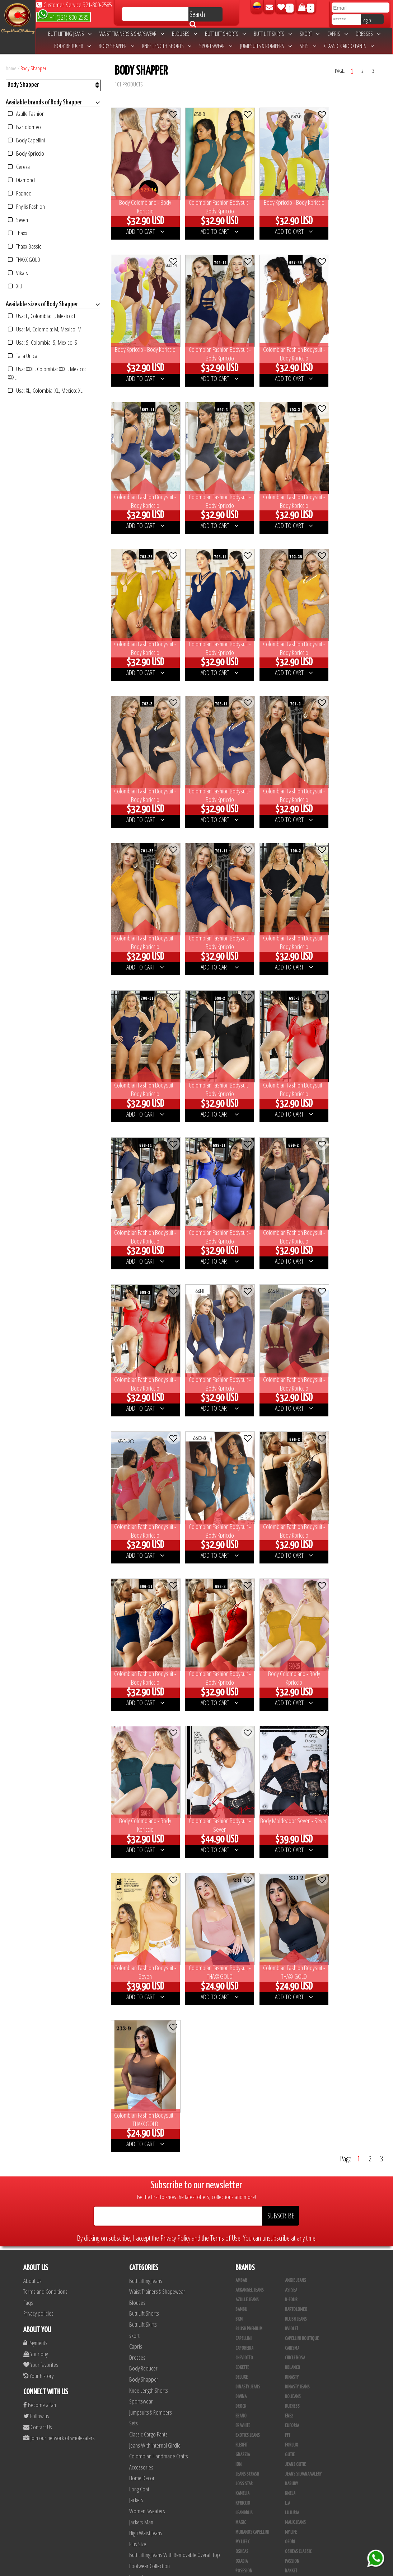  I want to click on Blouses, so click(184, 34).